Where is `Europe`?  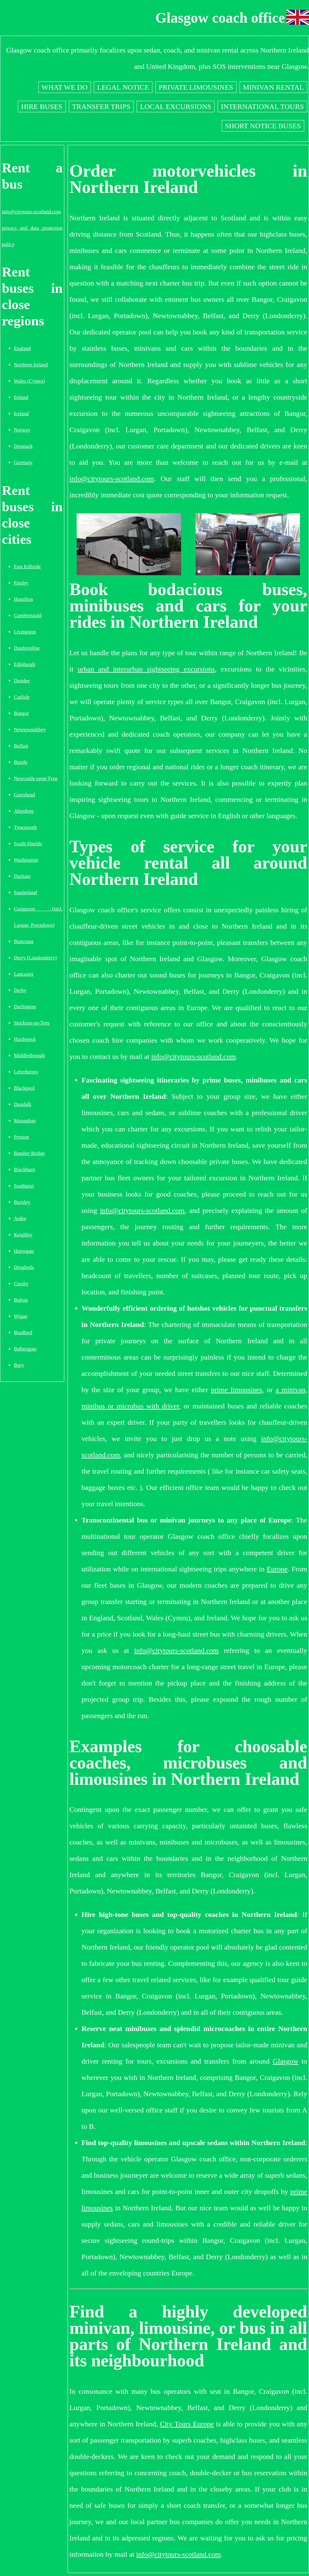
Europe is located at coordinates (277, 1569).